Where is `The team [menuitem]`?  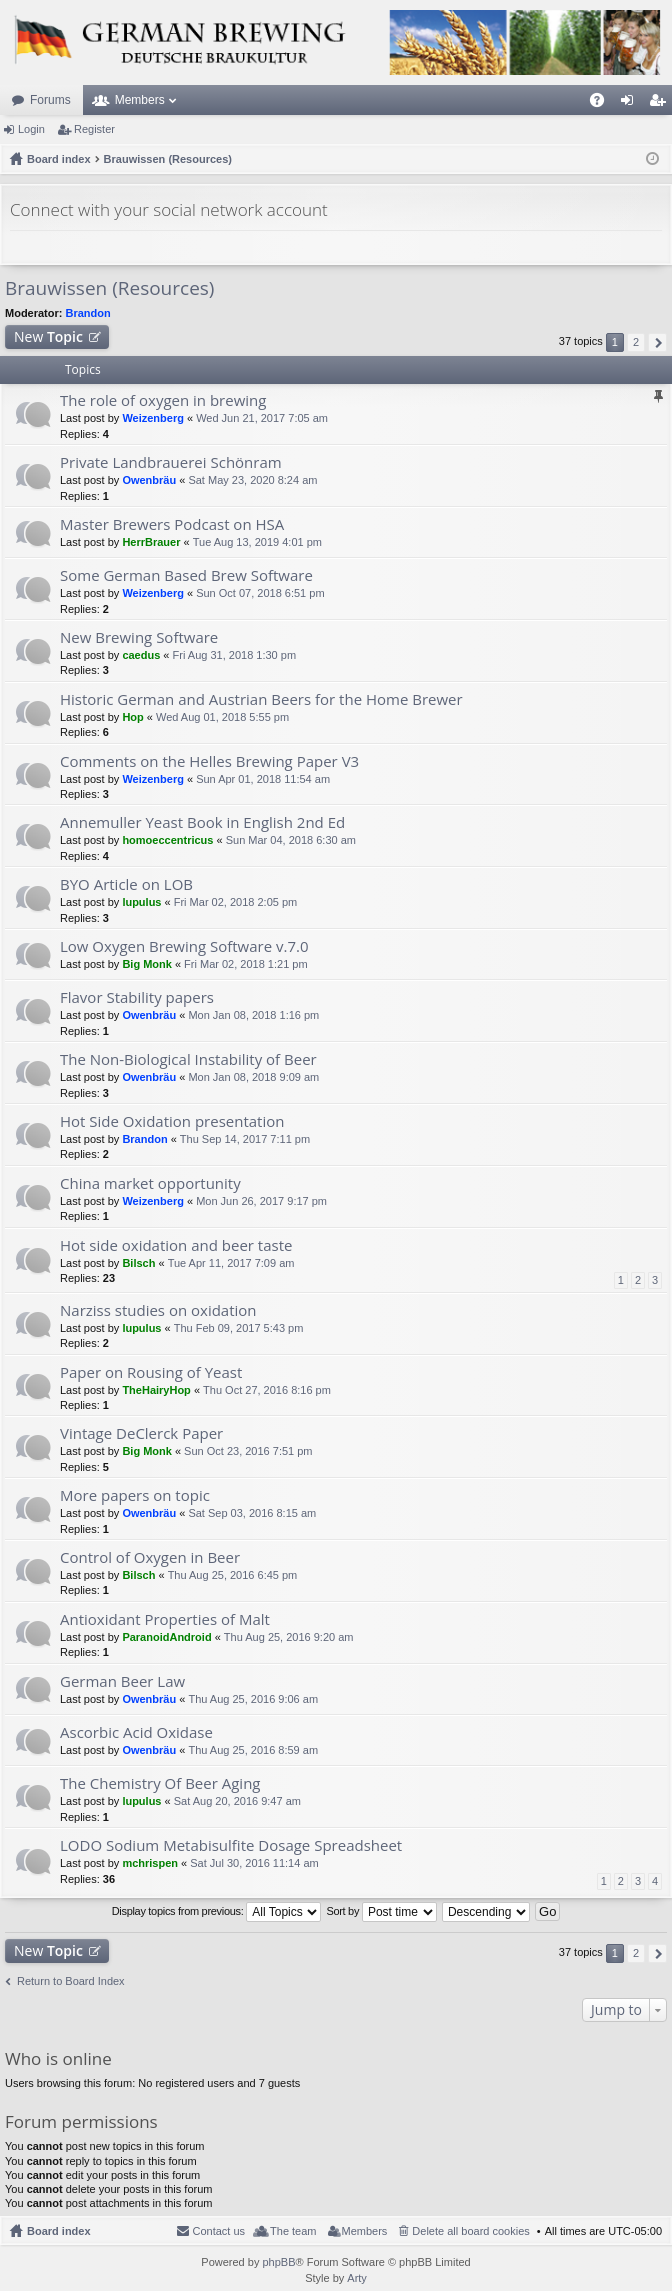 The team [menuitem] is located at coordinates (293, 2231).